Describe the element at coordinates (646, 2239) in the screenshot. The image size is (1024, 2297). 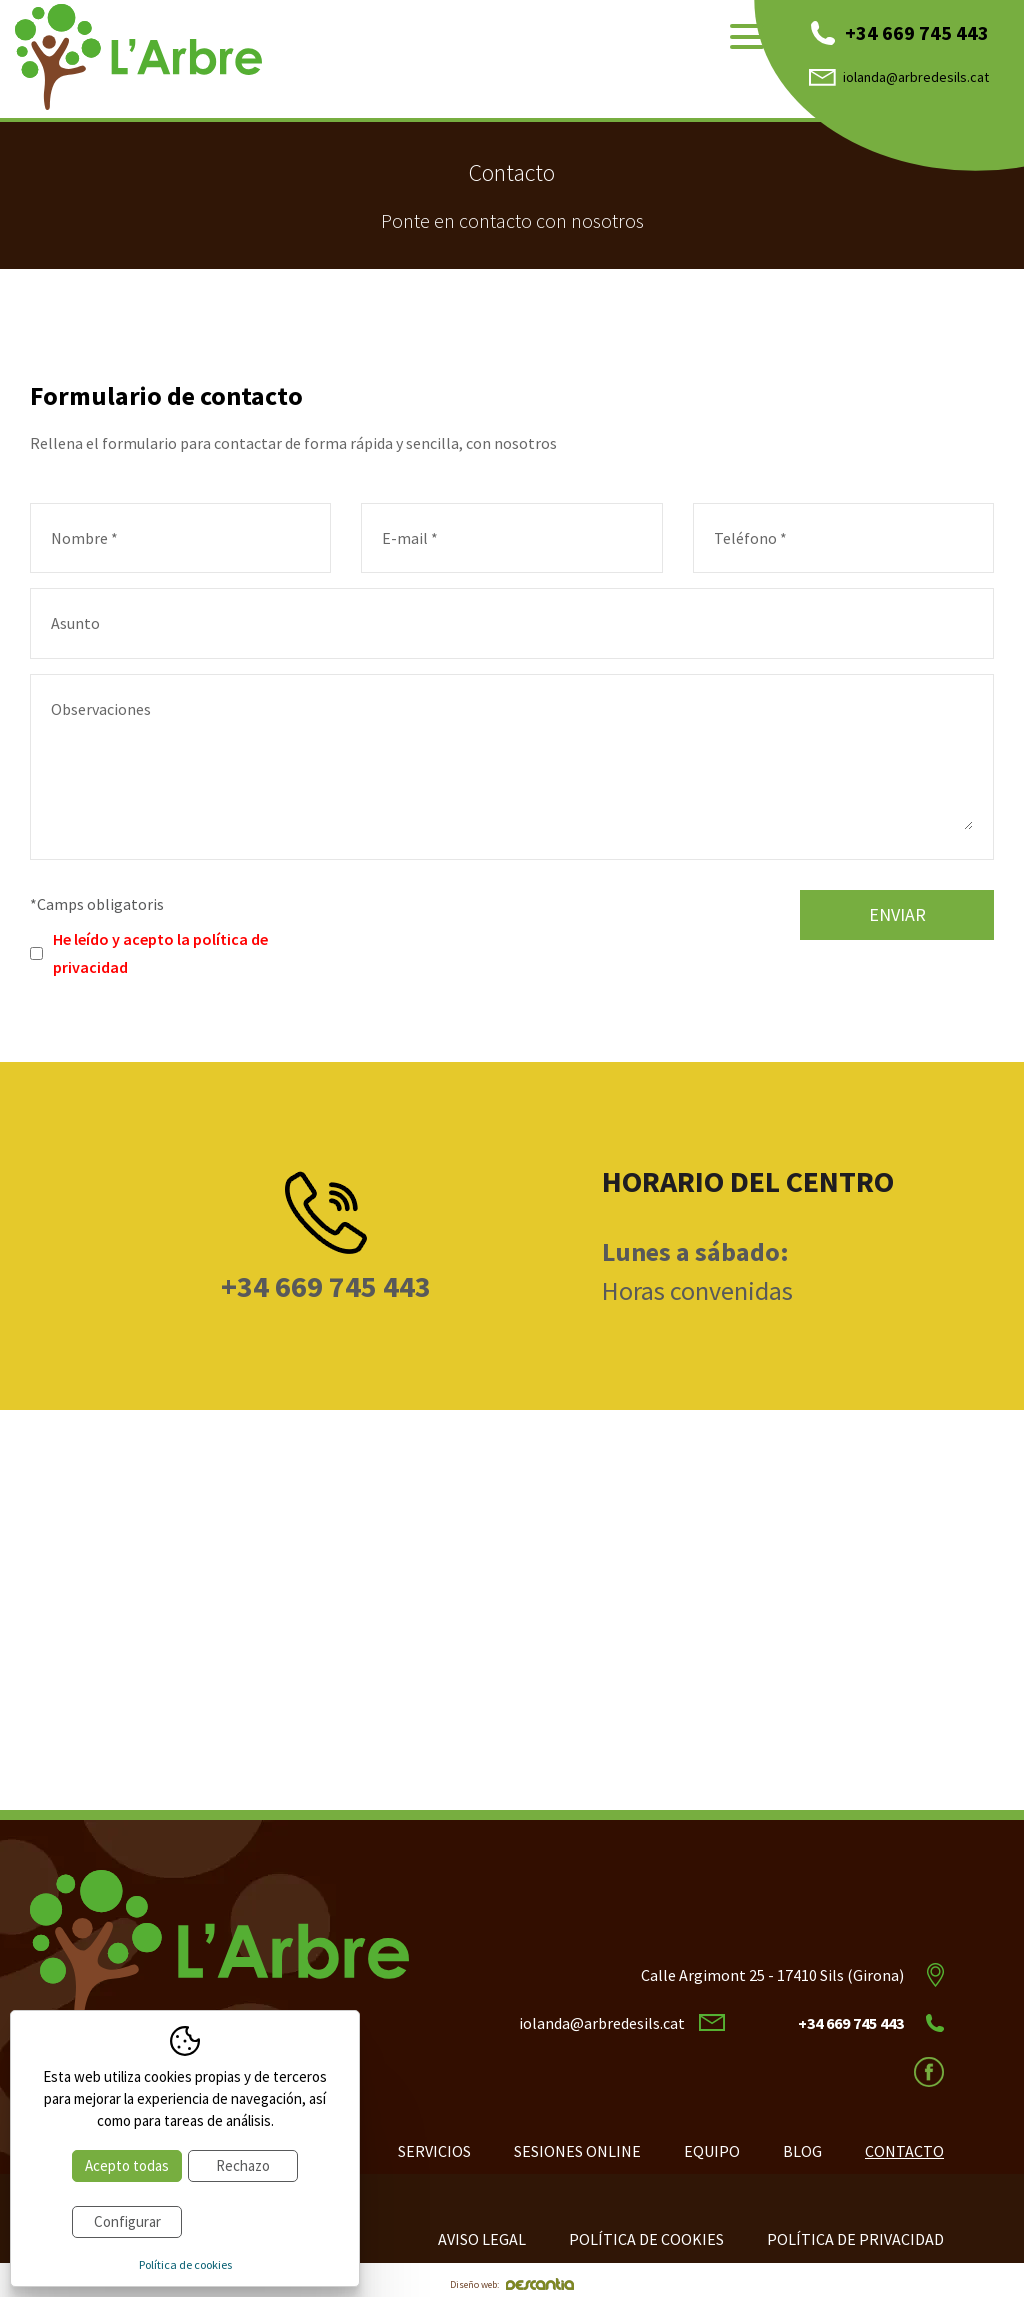
I see `Política de cookies` at that location.